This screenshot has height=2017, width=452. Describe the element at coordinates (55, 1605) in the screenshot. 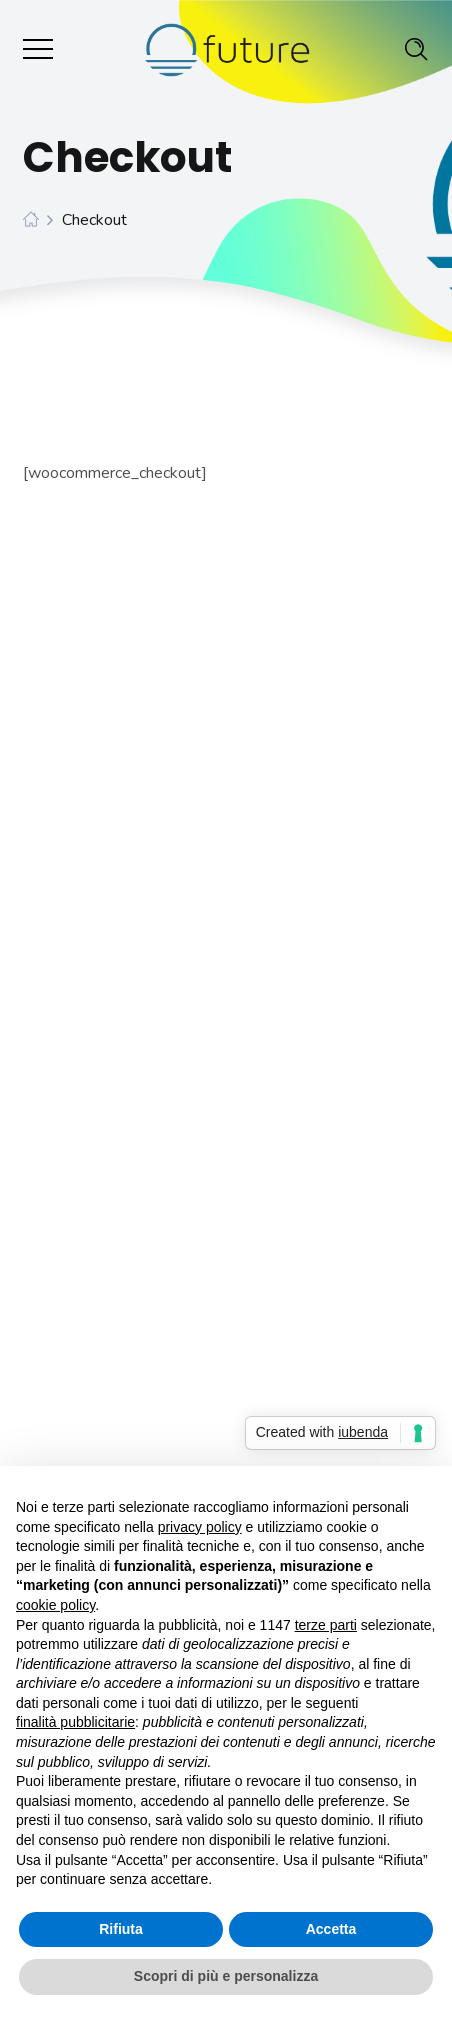

I see `cookie policy [button]` at that location.